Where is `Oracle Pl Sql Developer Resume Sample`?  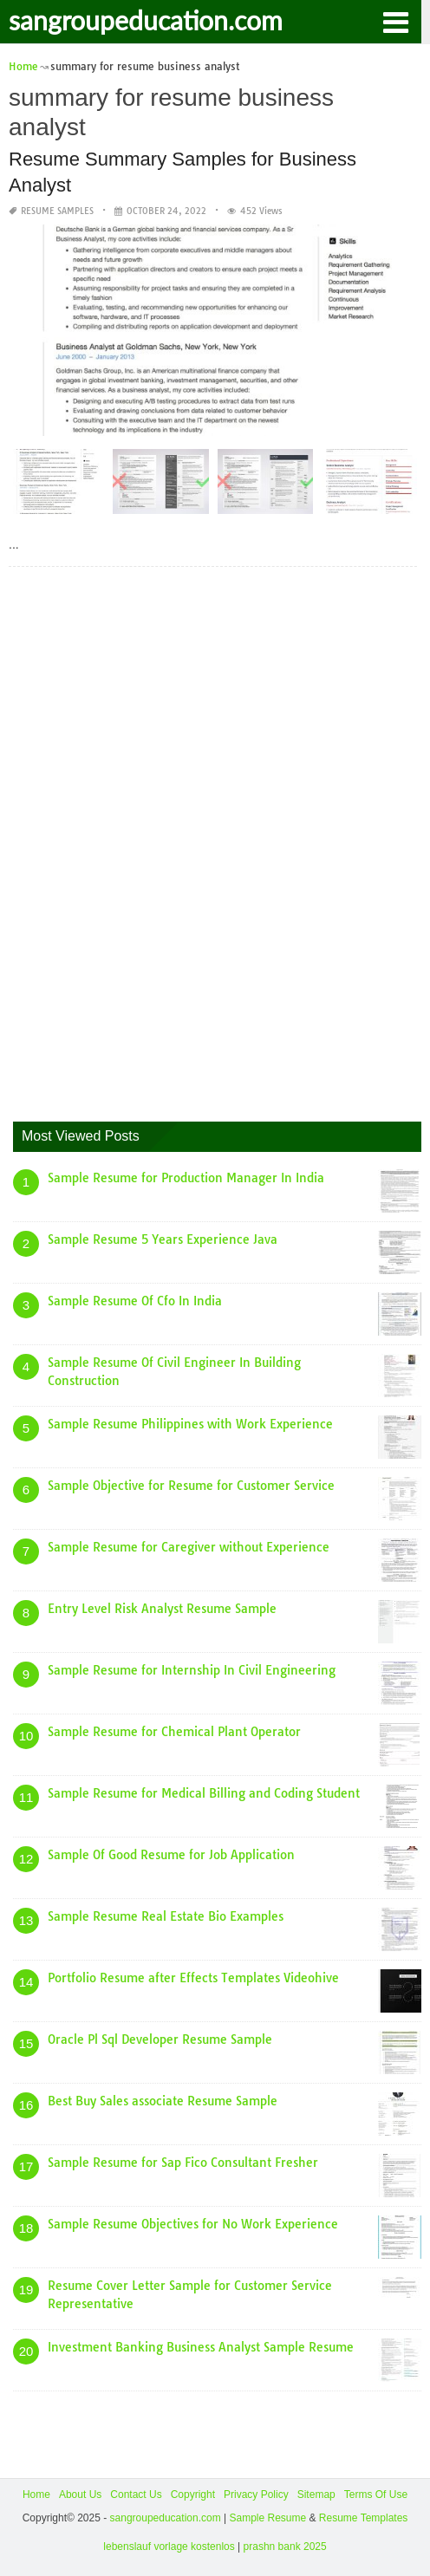
Oracle Pl Sql Developer Resume Sample is located at coordinates (160, 2039).